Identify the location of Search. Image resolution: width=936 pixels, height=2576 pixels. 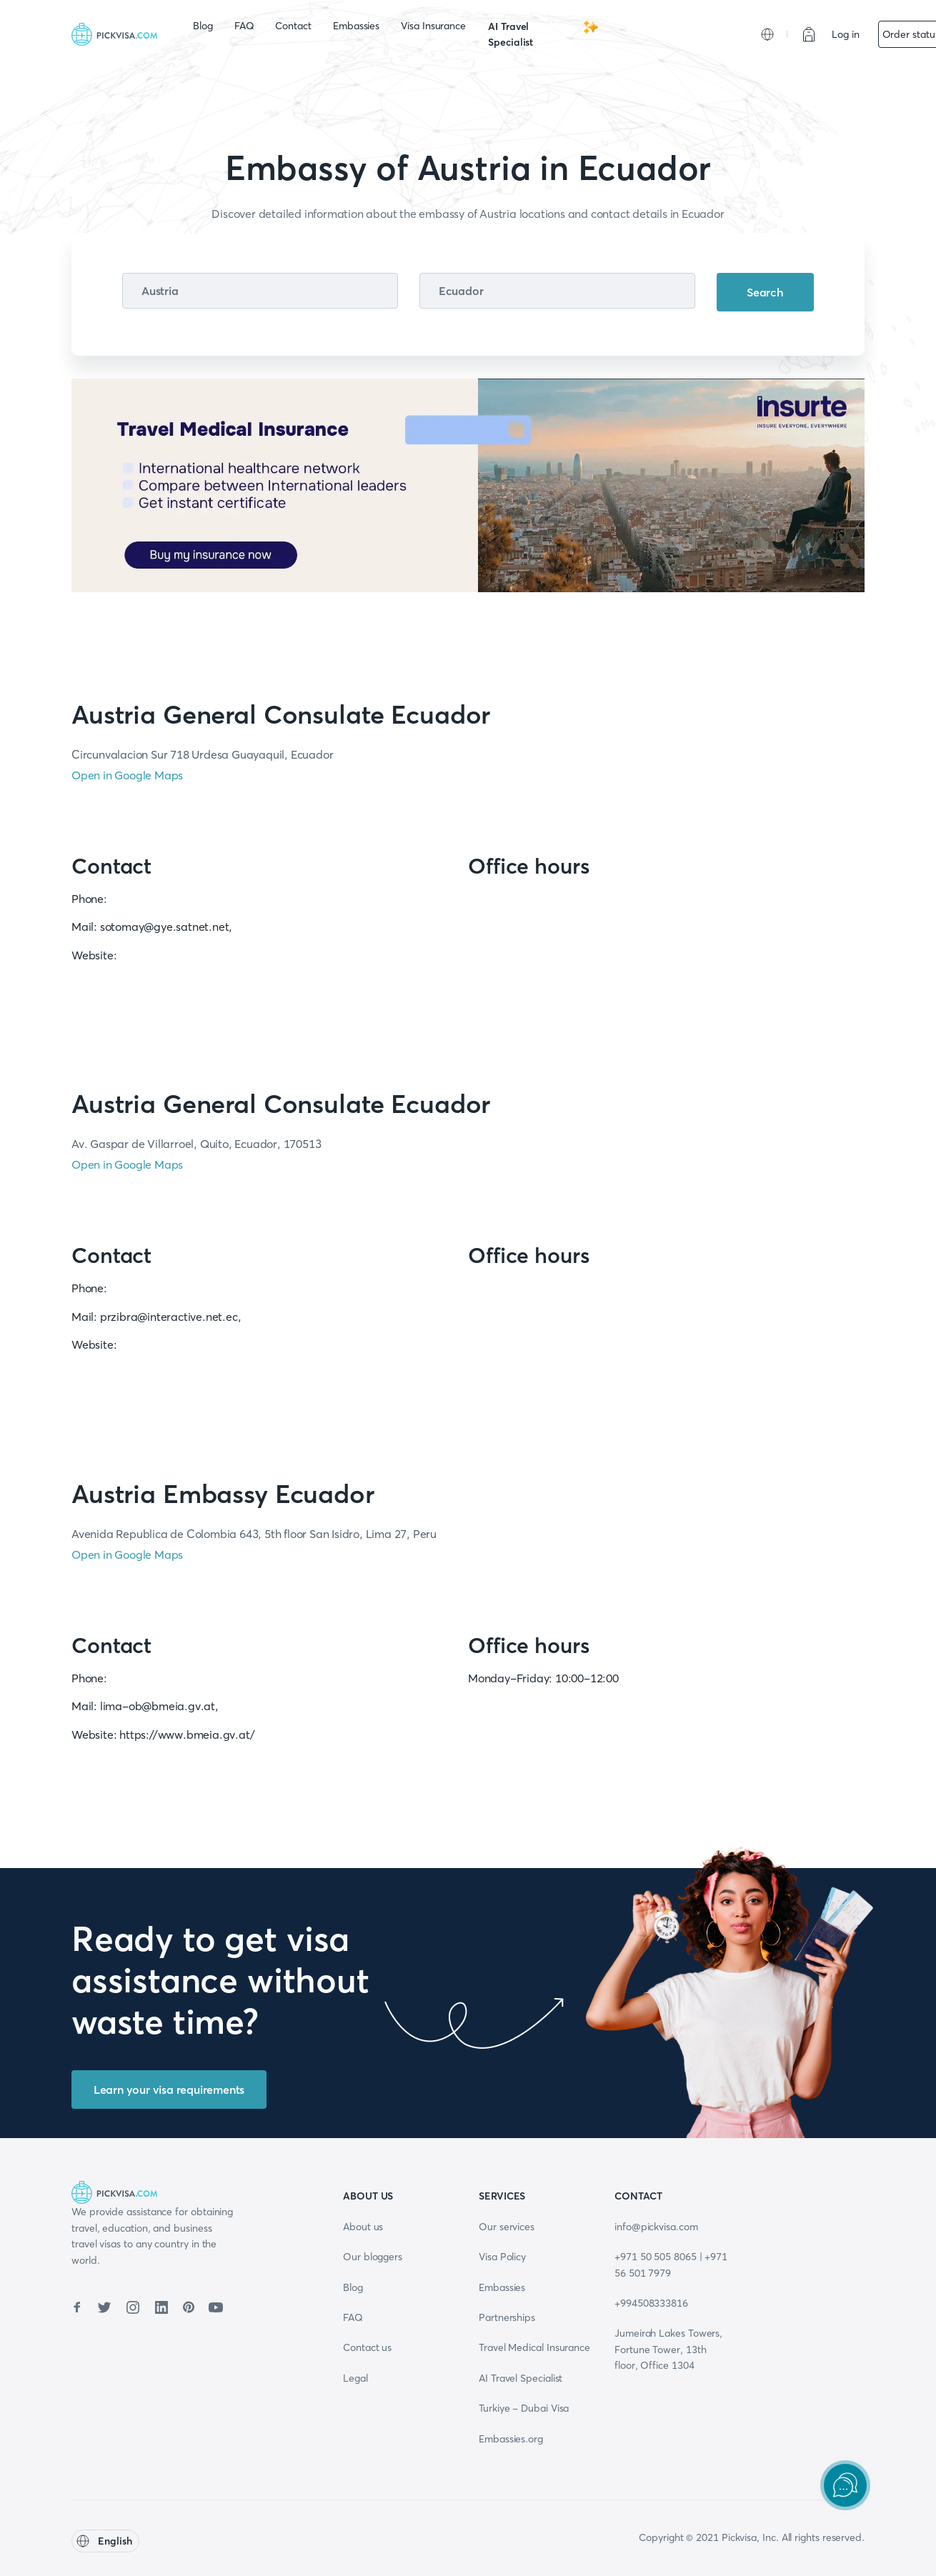
(765, 292).